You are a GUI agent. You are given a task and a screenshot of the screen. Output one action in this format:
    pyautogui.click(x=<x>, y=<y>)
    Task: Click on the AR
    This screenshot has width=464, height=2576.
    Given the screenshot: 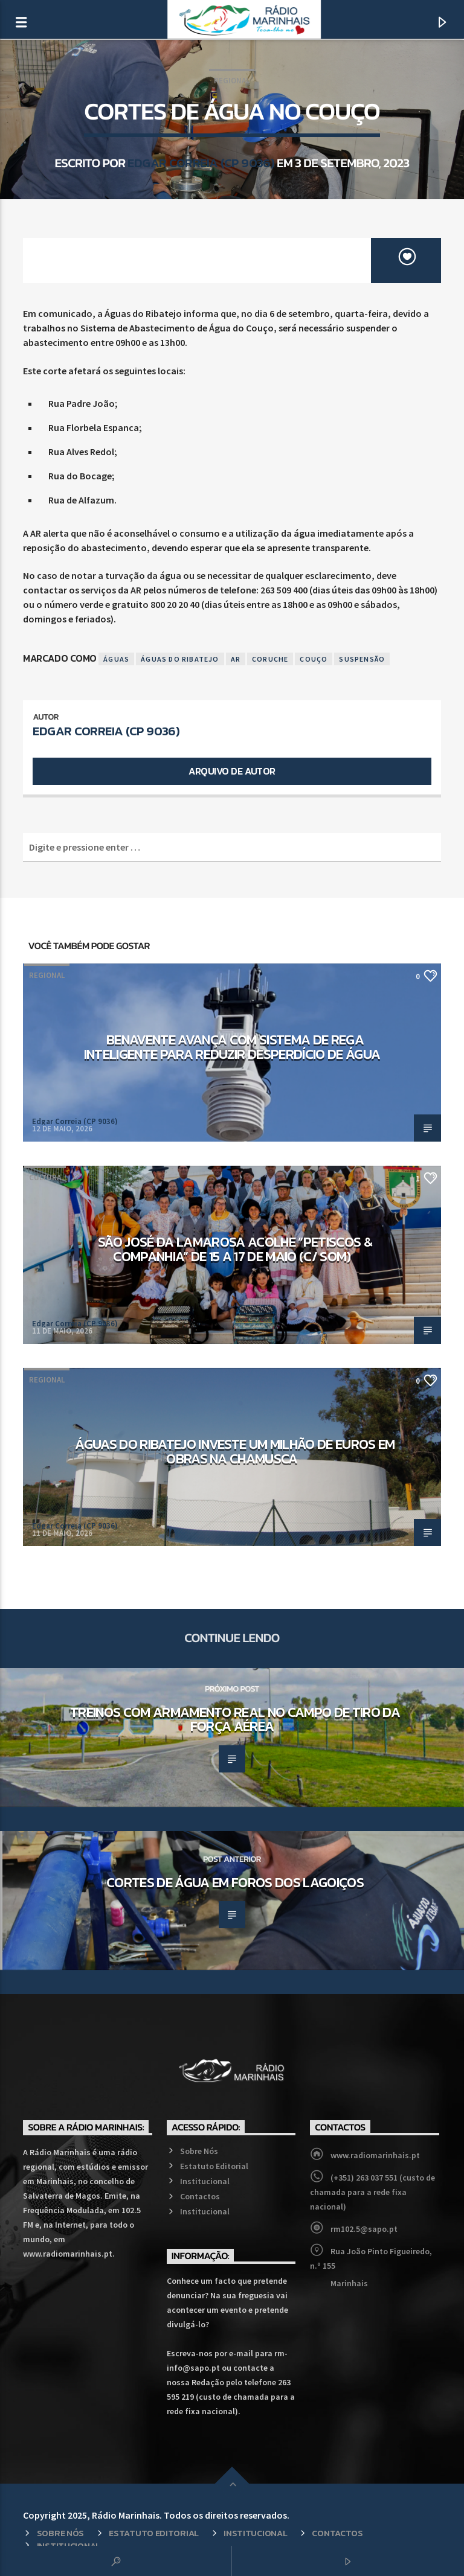 What is the action you would take?
    pyautogui.click(x=235, y=658)
    